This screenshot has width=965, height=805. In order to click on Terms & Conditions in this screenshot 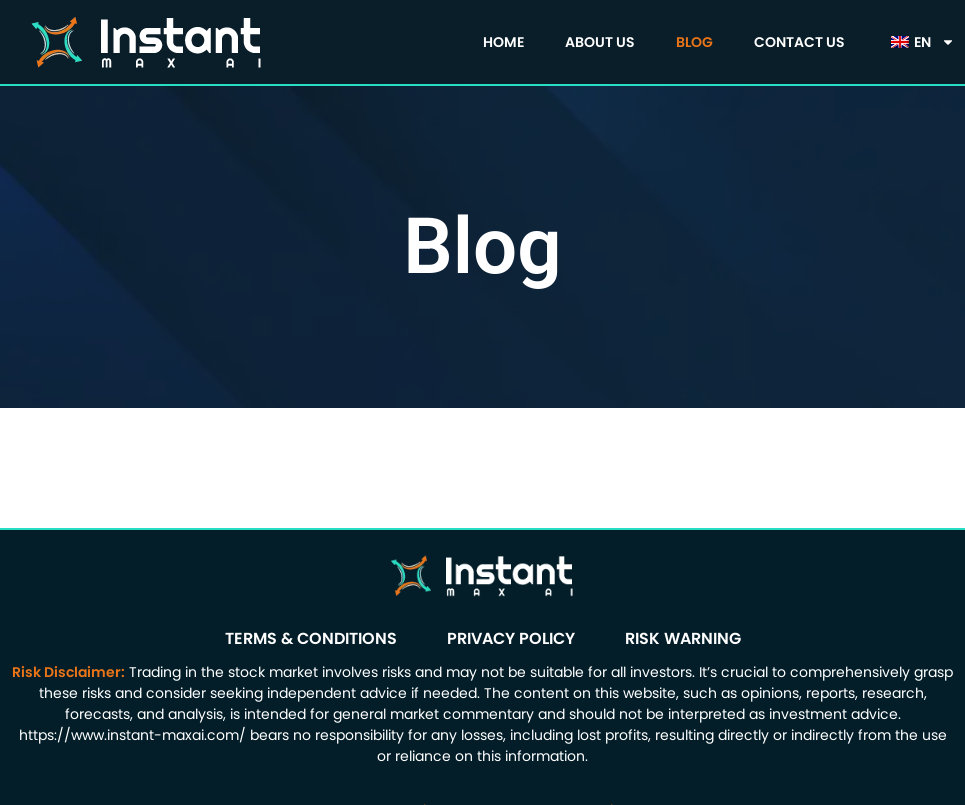, I will do `click(311, 638)`.